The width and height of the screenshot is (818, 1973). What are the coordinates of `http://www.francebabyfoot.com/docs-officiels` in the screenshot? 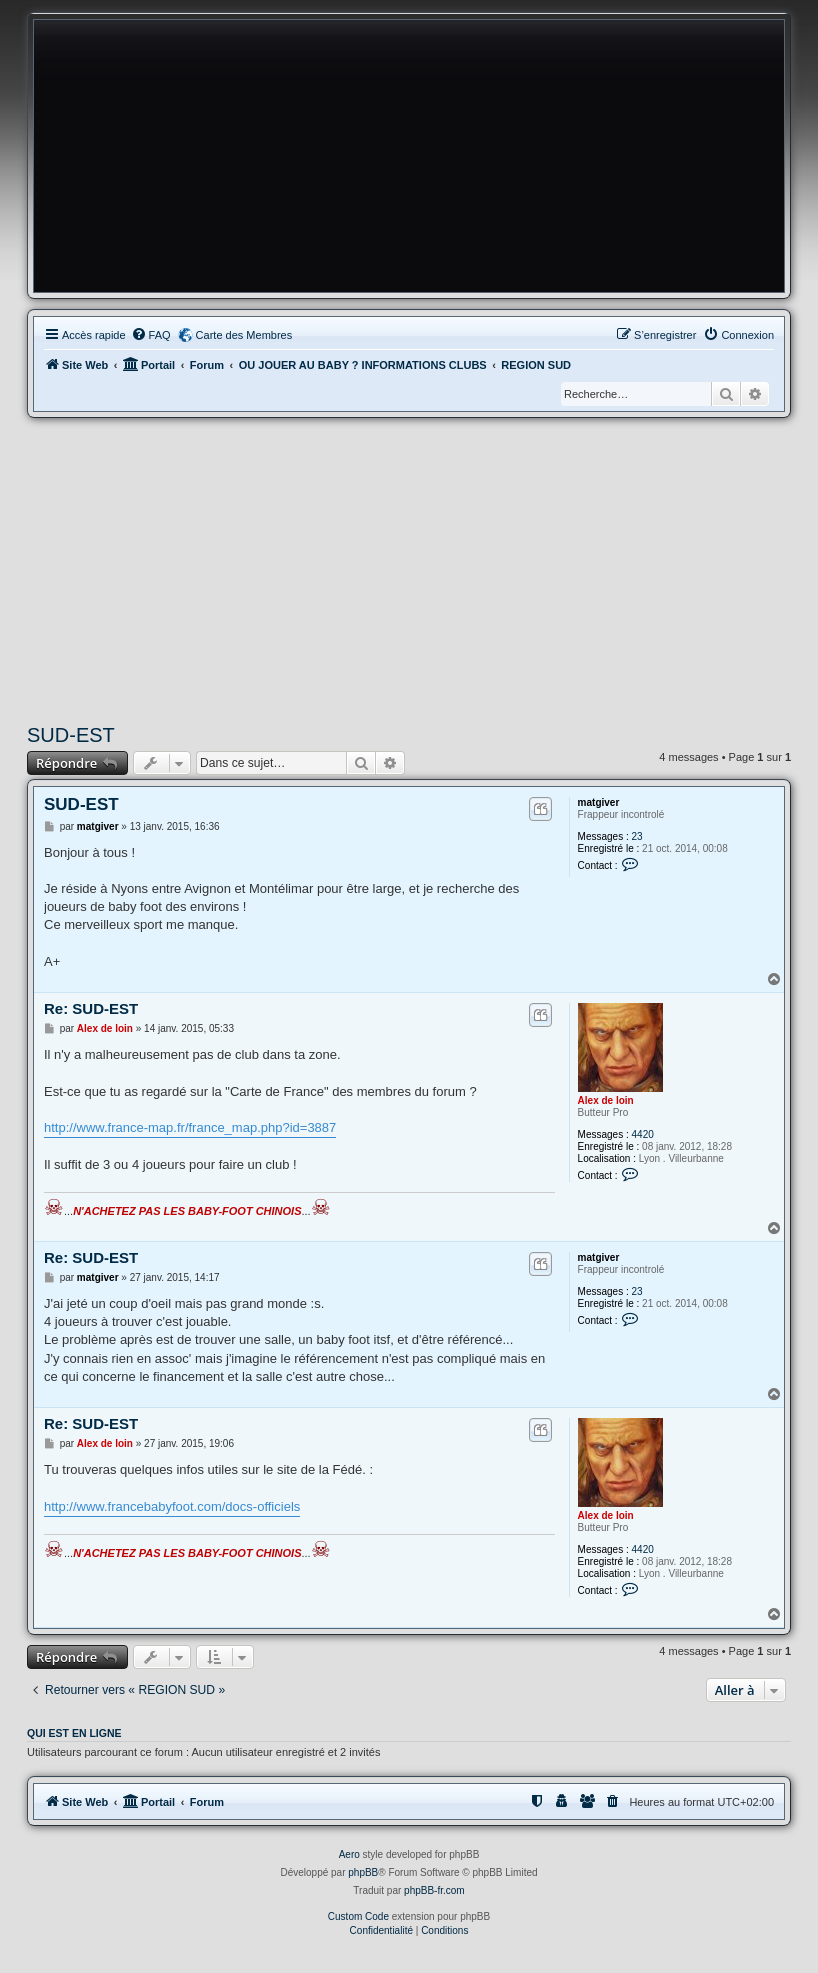 It's located at (172, 1506).